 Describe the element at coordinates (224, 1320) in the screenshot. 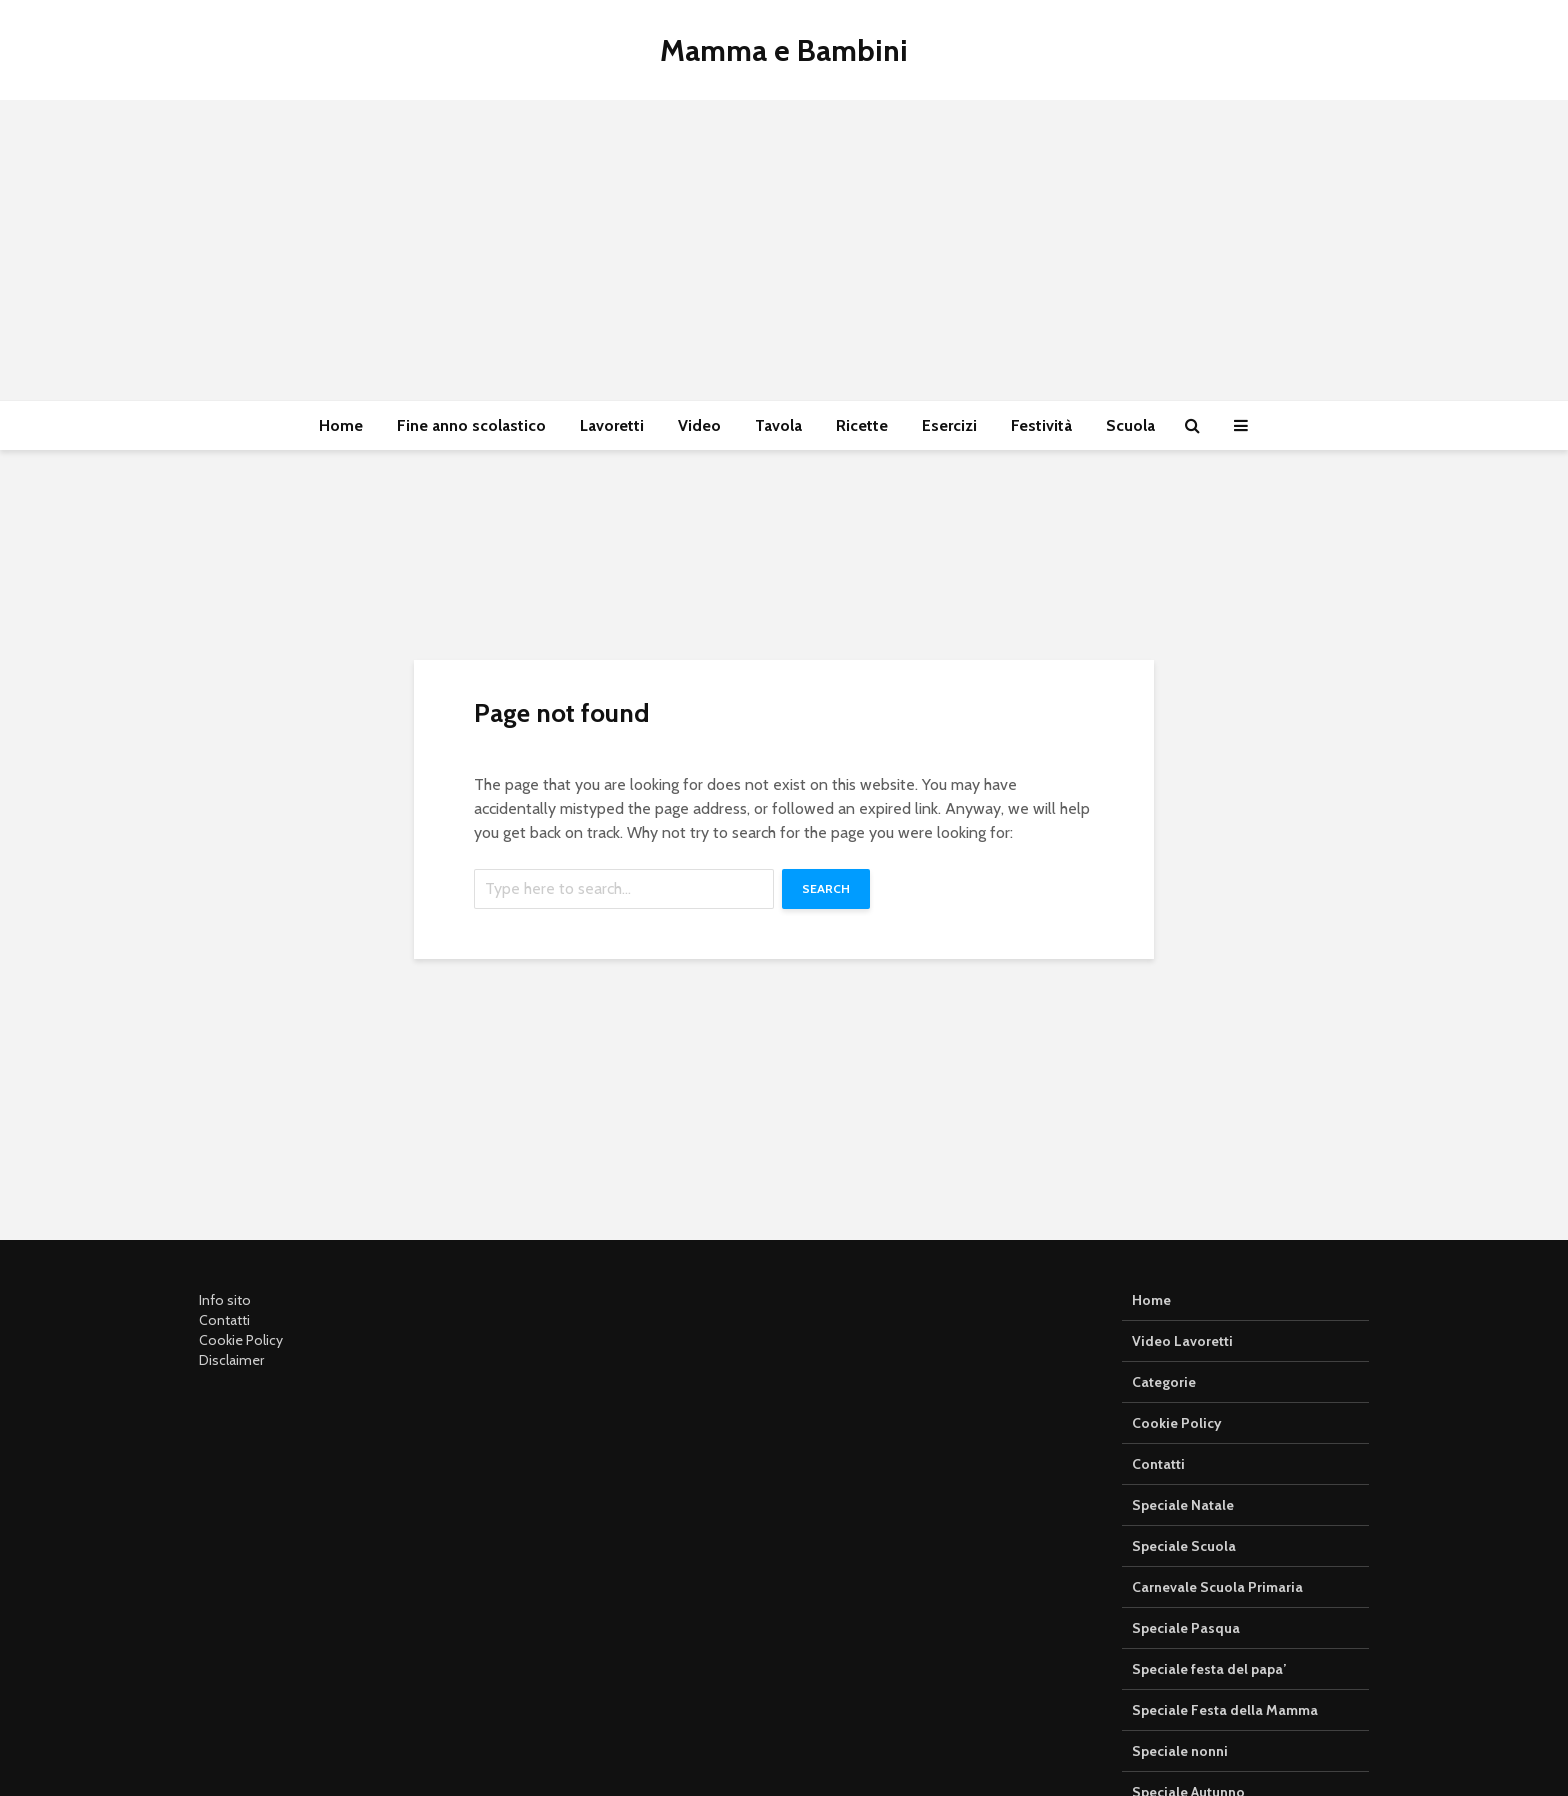

I see `Contatti` at that location.